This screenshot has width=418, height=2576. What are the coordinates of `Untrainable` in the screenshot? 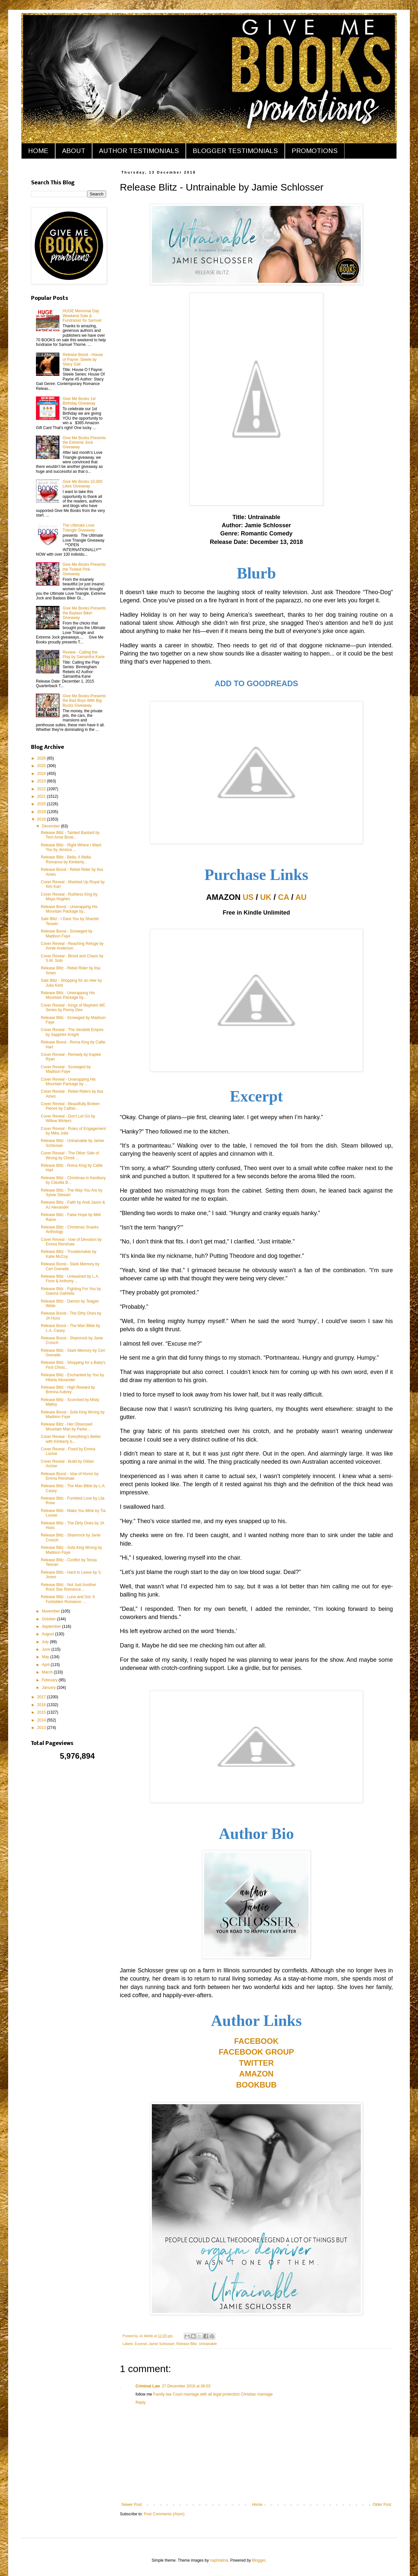 It's located at (208, 2344).